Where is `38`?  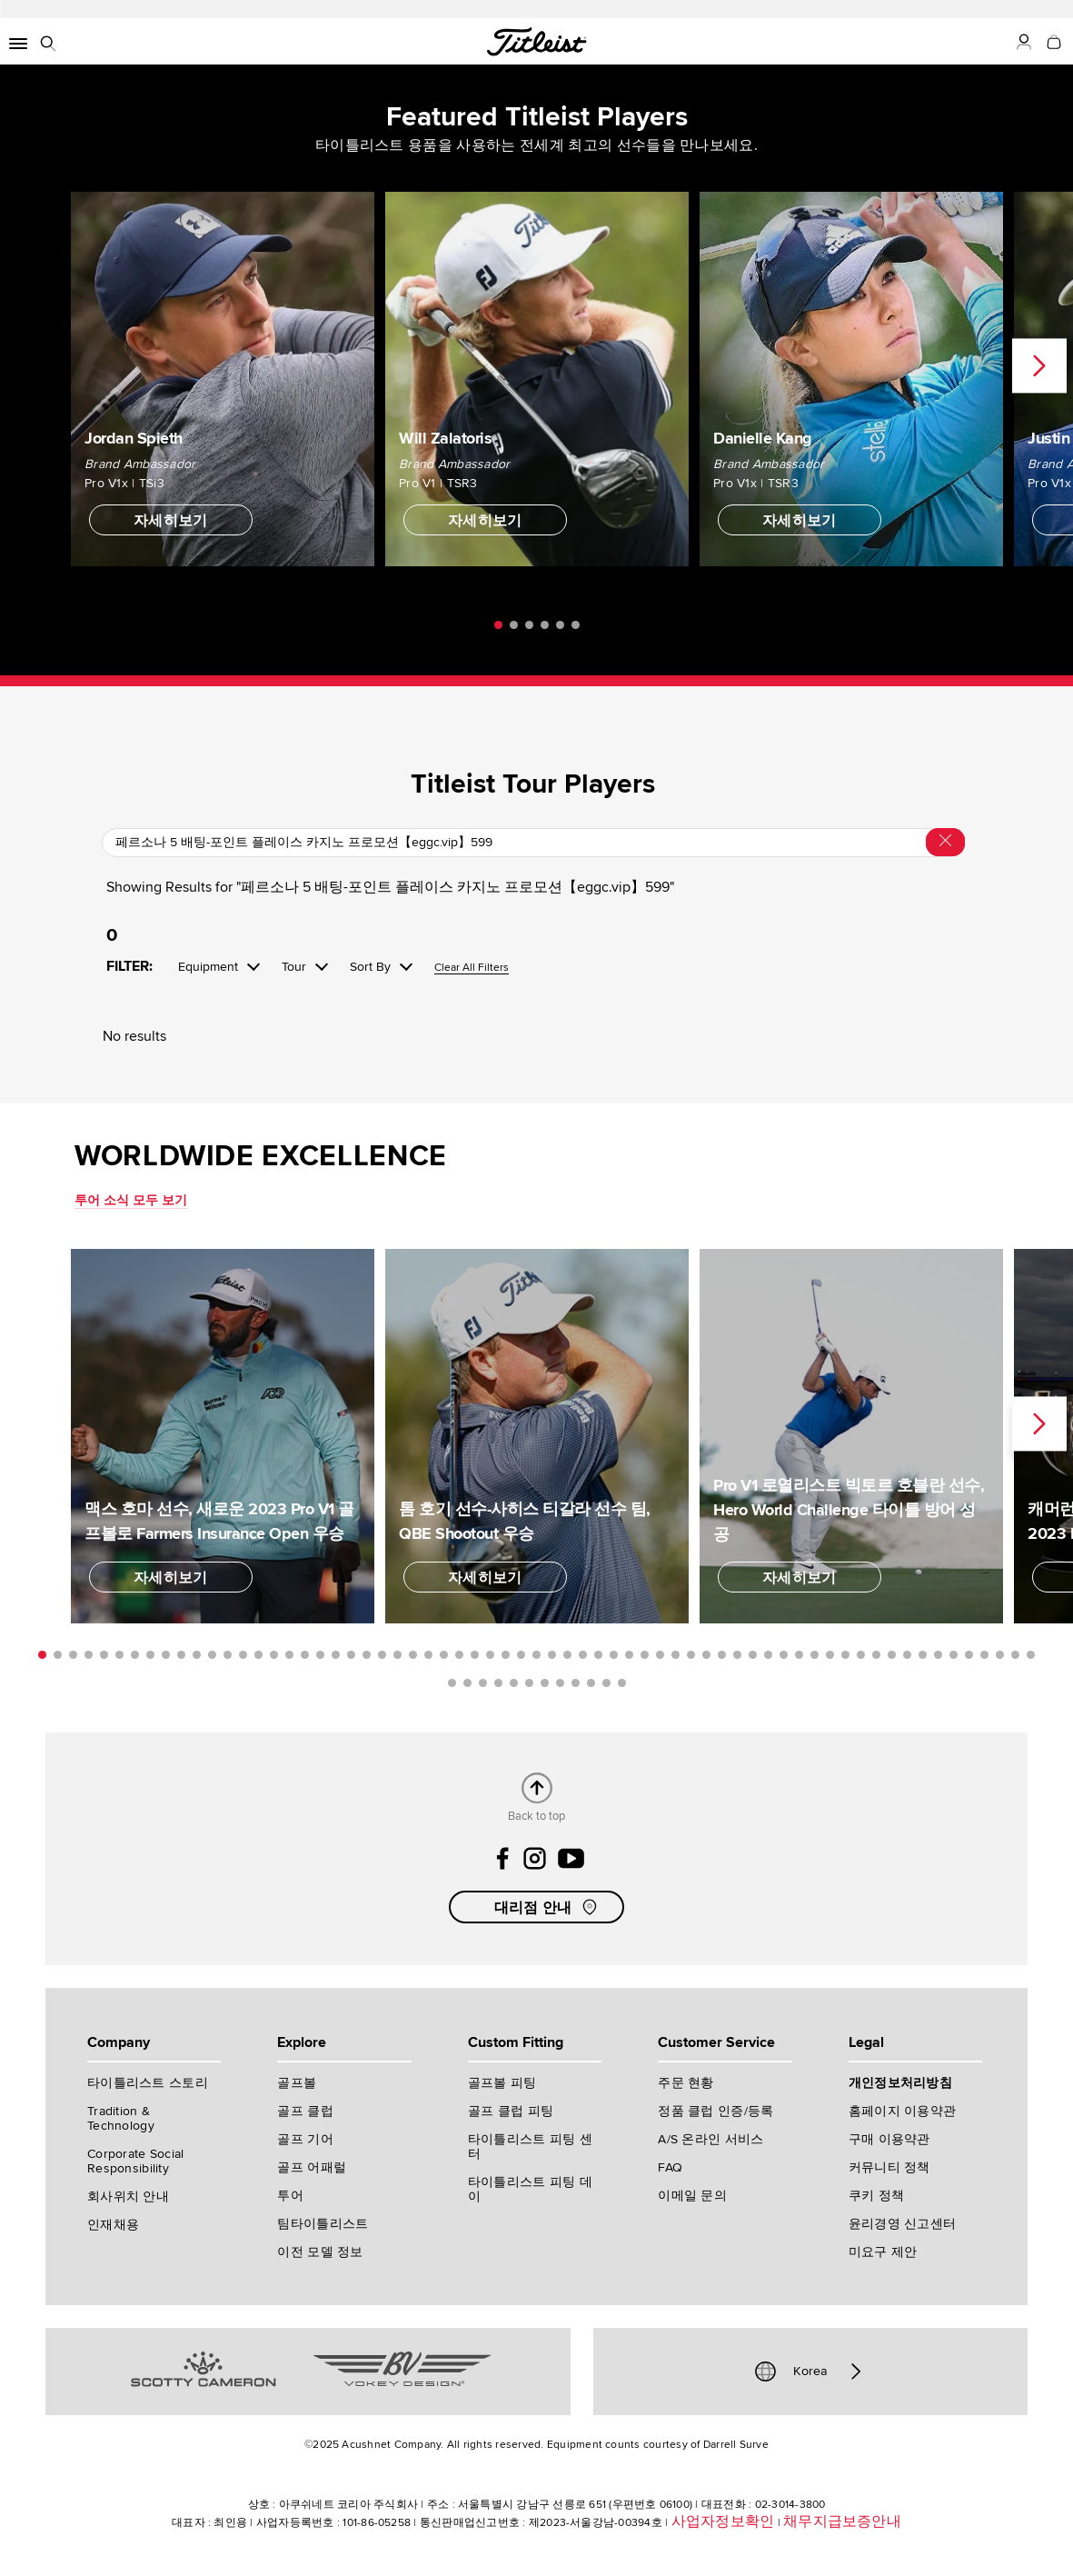
38 is located at coordinates (614, 1655).